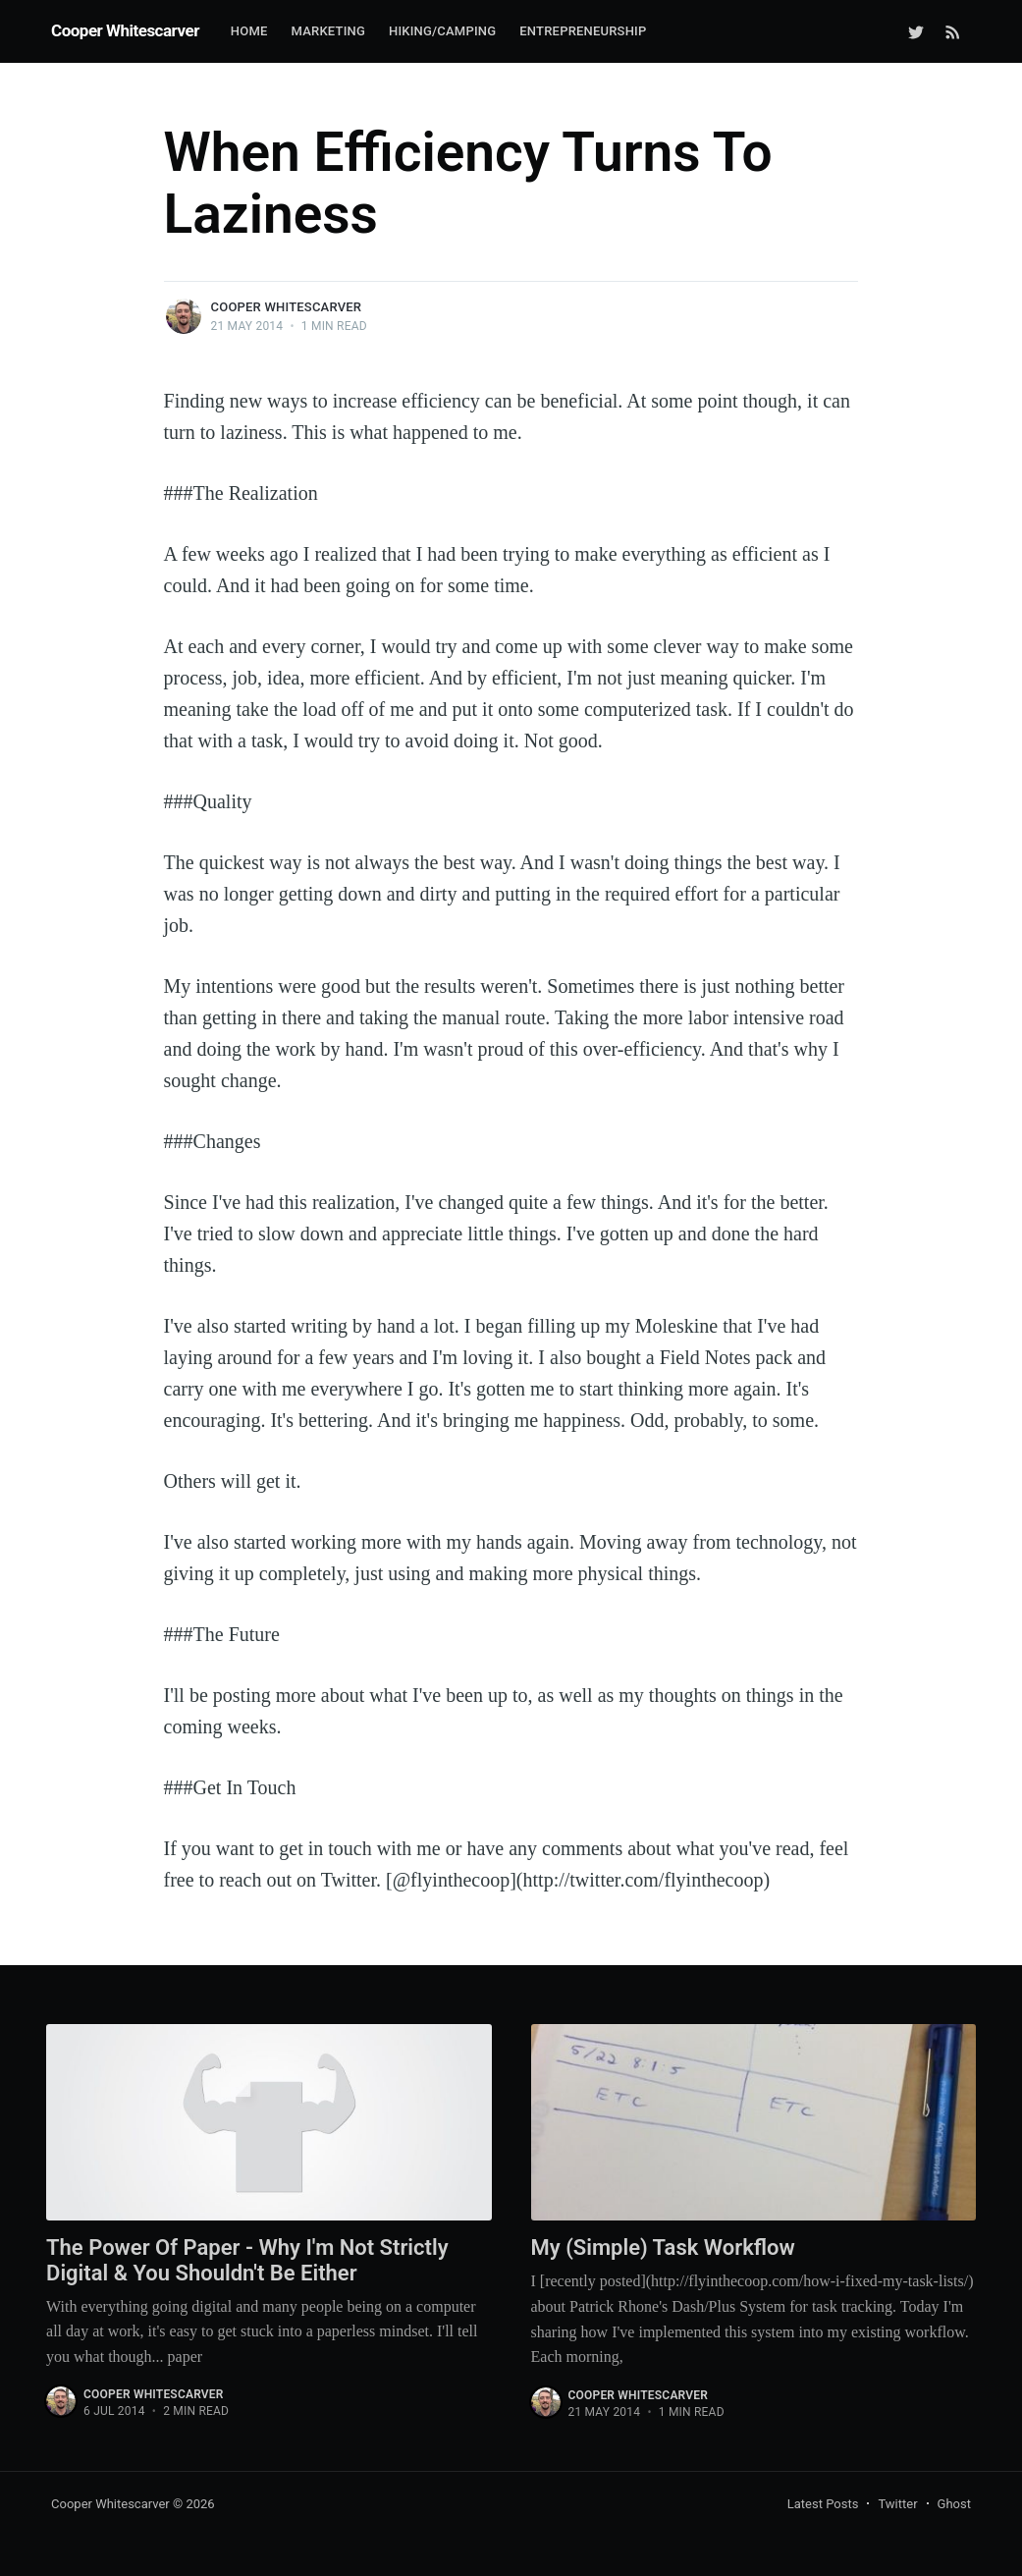  What do you see at coordinates (954, 2503) in the screenshot?
I see `Ghost` at bounding box center [954, 2503].